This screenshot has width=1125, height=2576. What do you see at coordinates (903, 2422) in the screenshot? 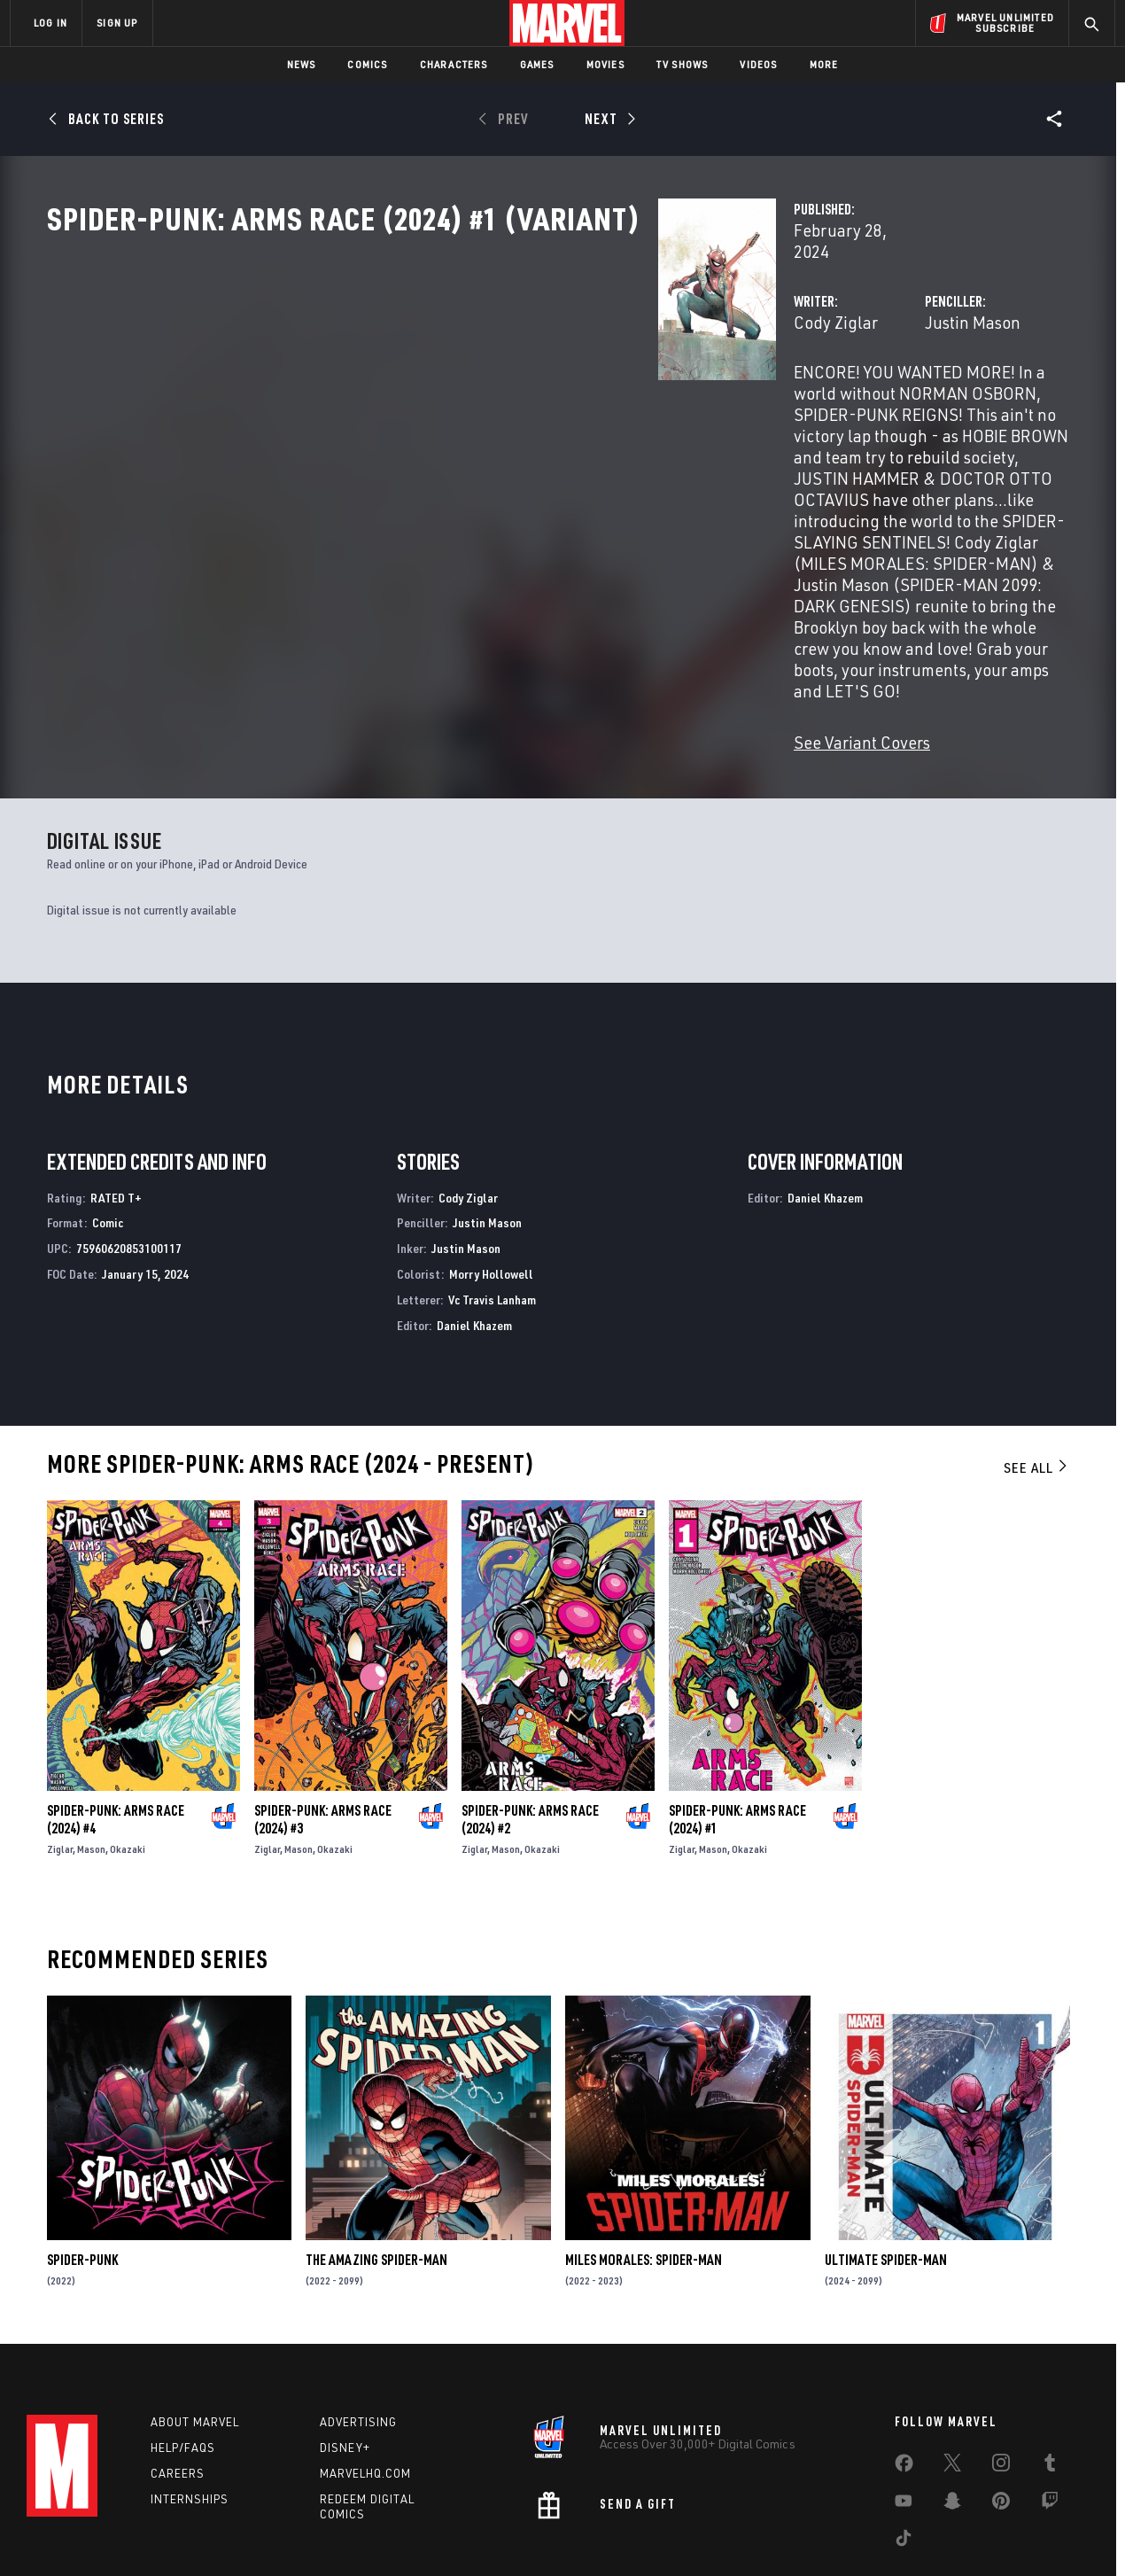
I see `[share on Youtube]` at bounding box center [903, 2422].